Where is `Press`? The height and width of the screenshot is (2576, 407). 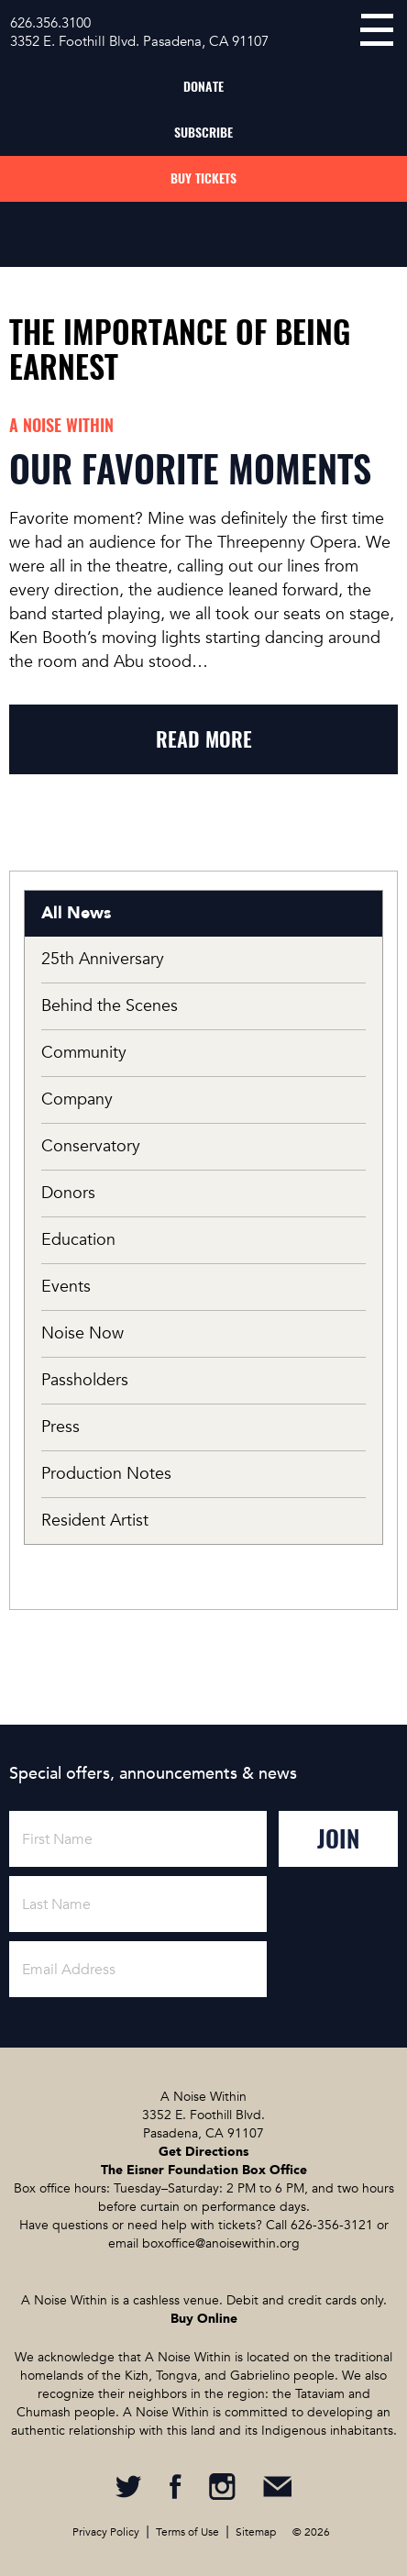
Press is located at coordinates (60, 1427).